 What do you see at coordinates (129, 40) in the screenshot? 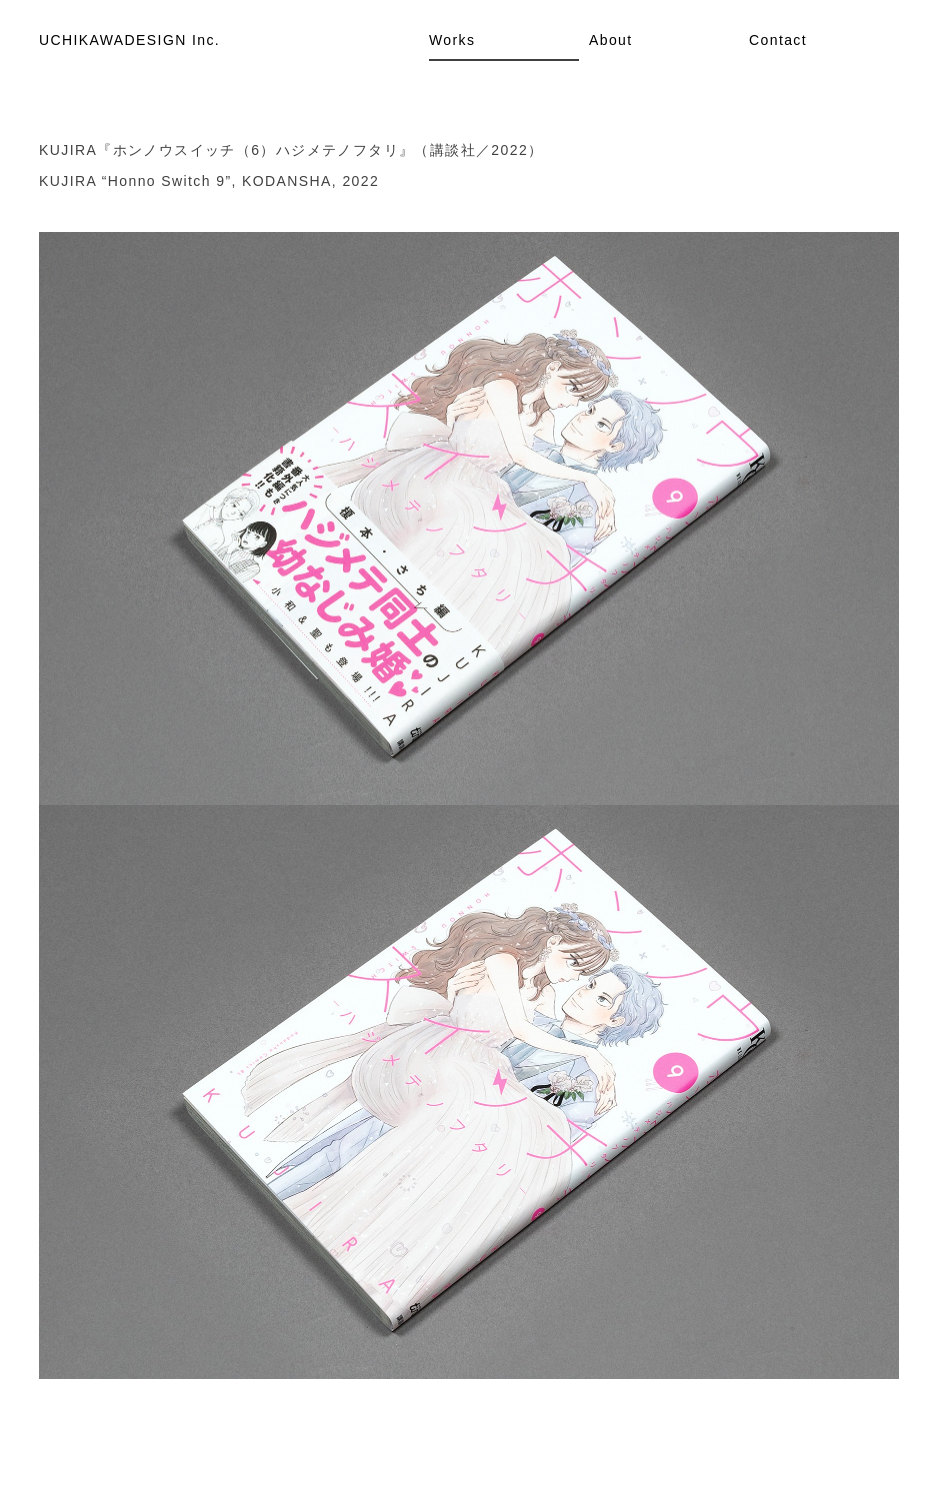
I see `UCHIKAWADESIGN Inc.` at bounding box center [129, 40].